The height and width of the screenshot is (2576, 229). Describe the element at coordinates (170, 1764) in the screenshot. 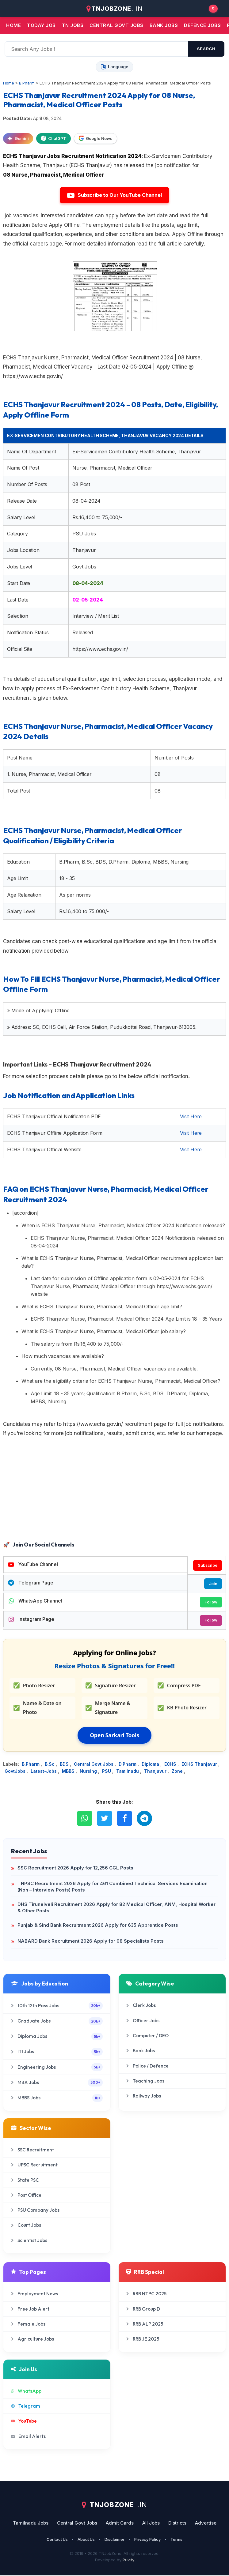

I see `ECHS` at that location.